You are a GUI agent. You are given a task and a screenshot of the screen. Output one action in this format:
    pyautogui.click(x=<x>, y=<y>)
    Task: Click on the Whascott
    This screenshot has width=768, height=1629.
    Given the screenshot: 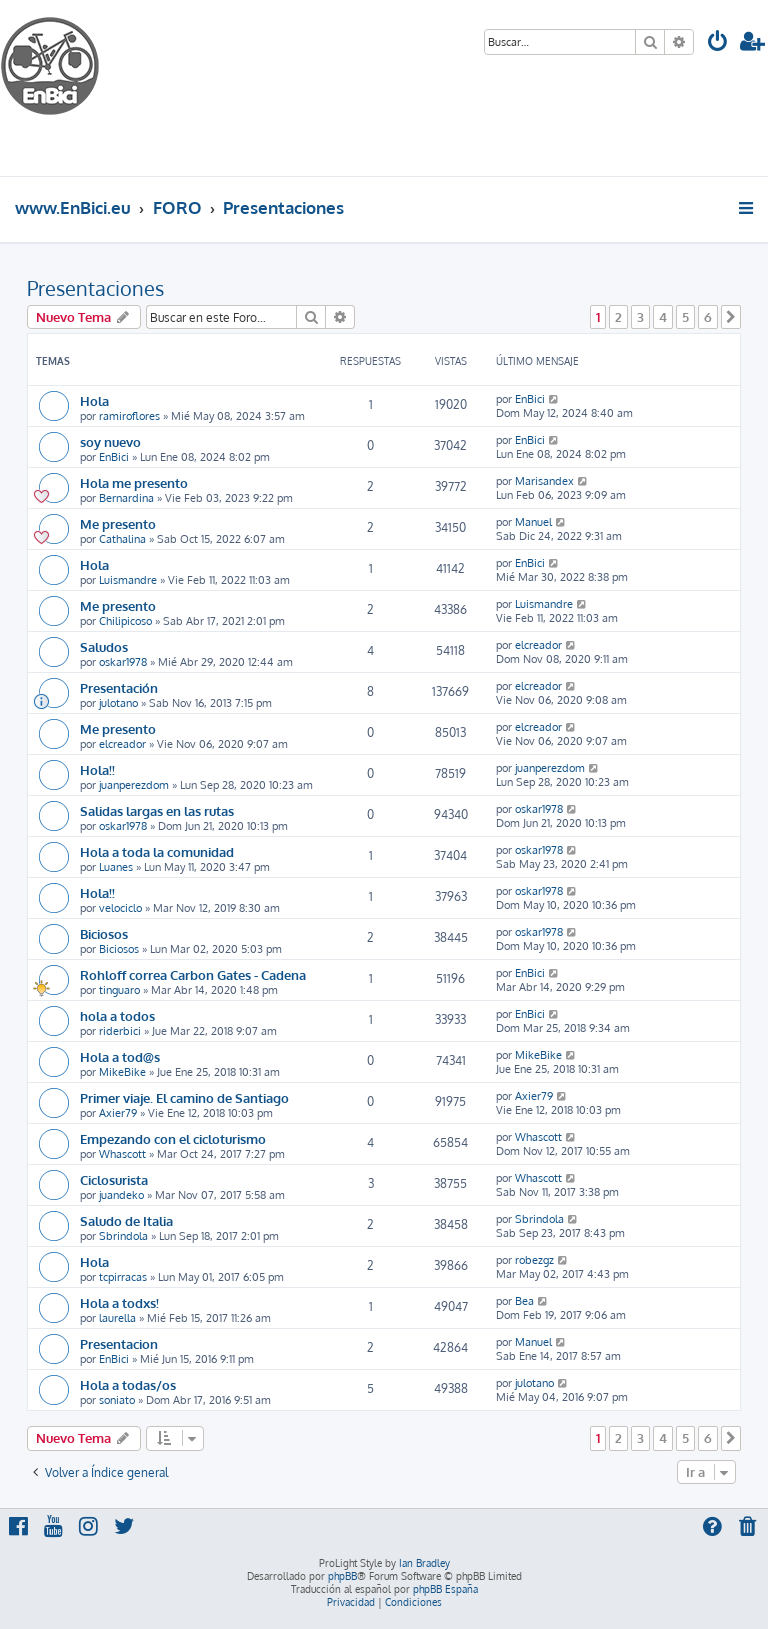 What is the action you would take?
    pyautogui.click(x=122, y=1154)
    